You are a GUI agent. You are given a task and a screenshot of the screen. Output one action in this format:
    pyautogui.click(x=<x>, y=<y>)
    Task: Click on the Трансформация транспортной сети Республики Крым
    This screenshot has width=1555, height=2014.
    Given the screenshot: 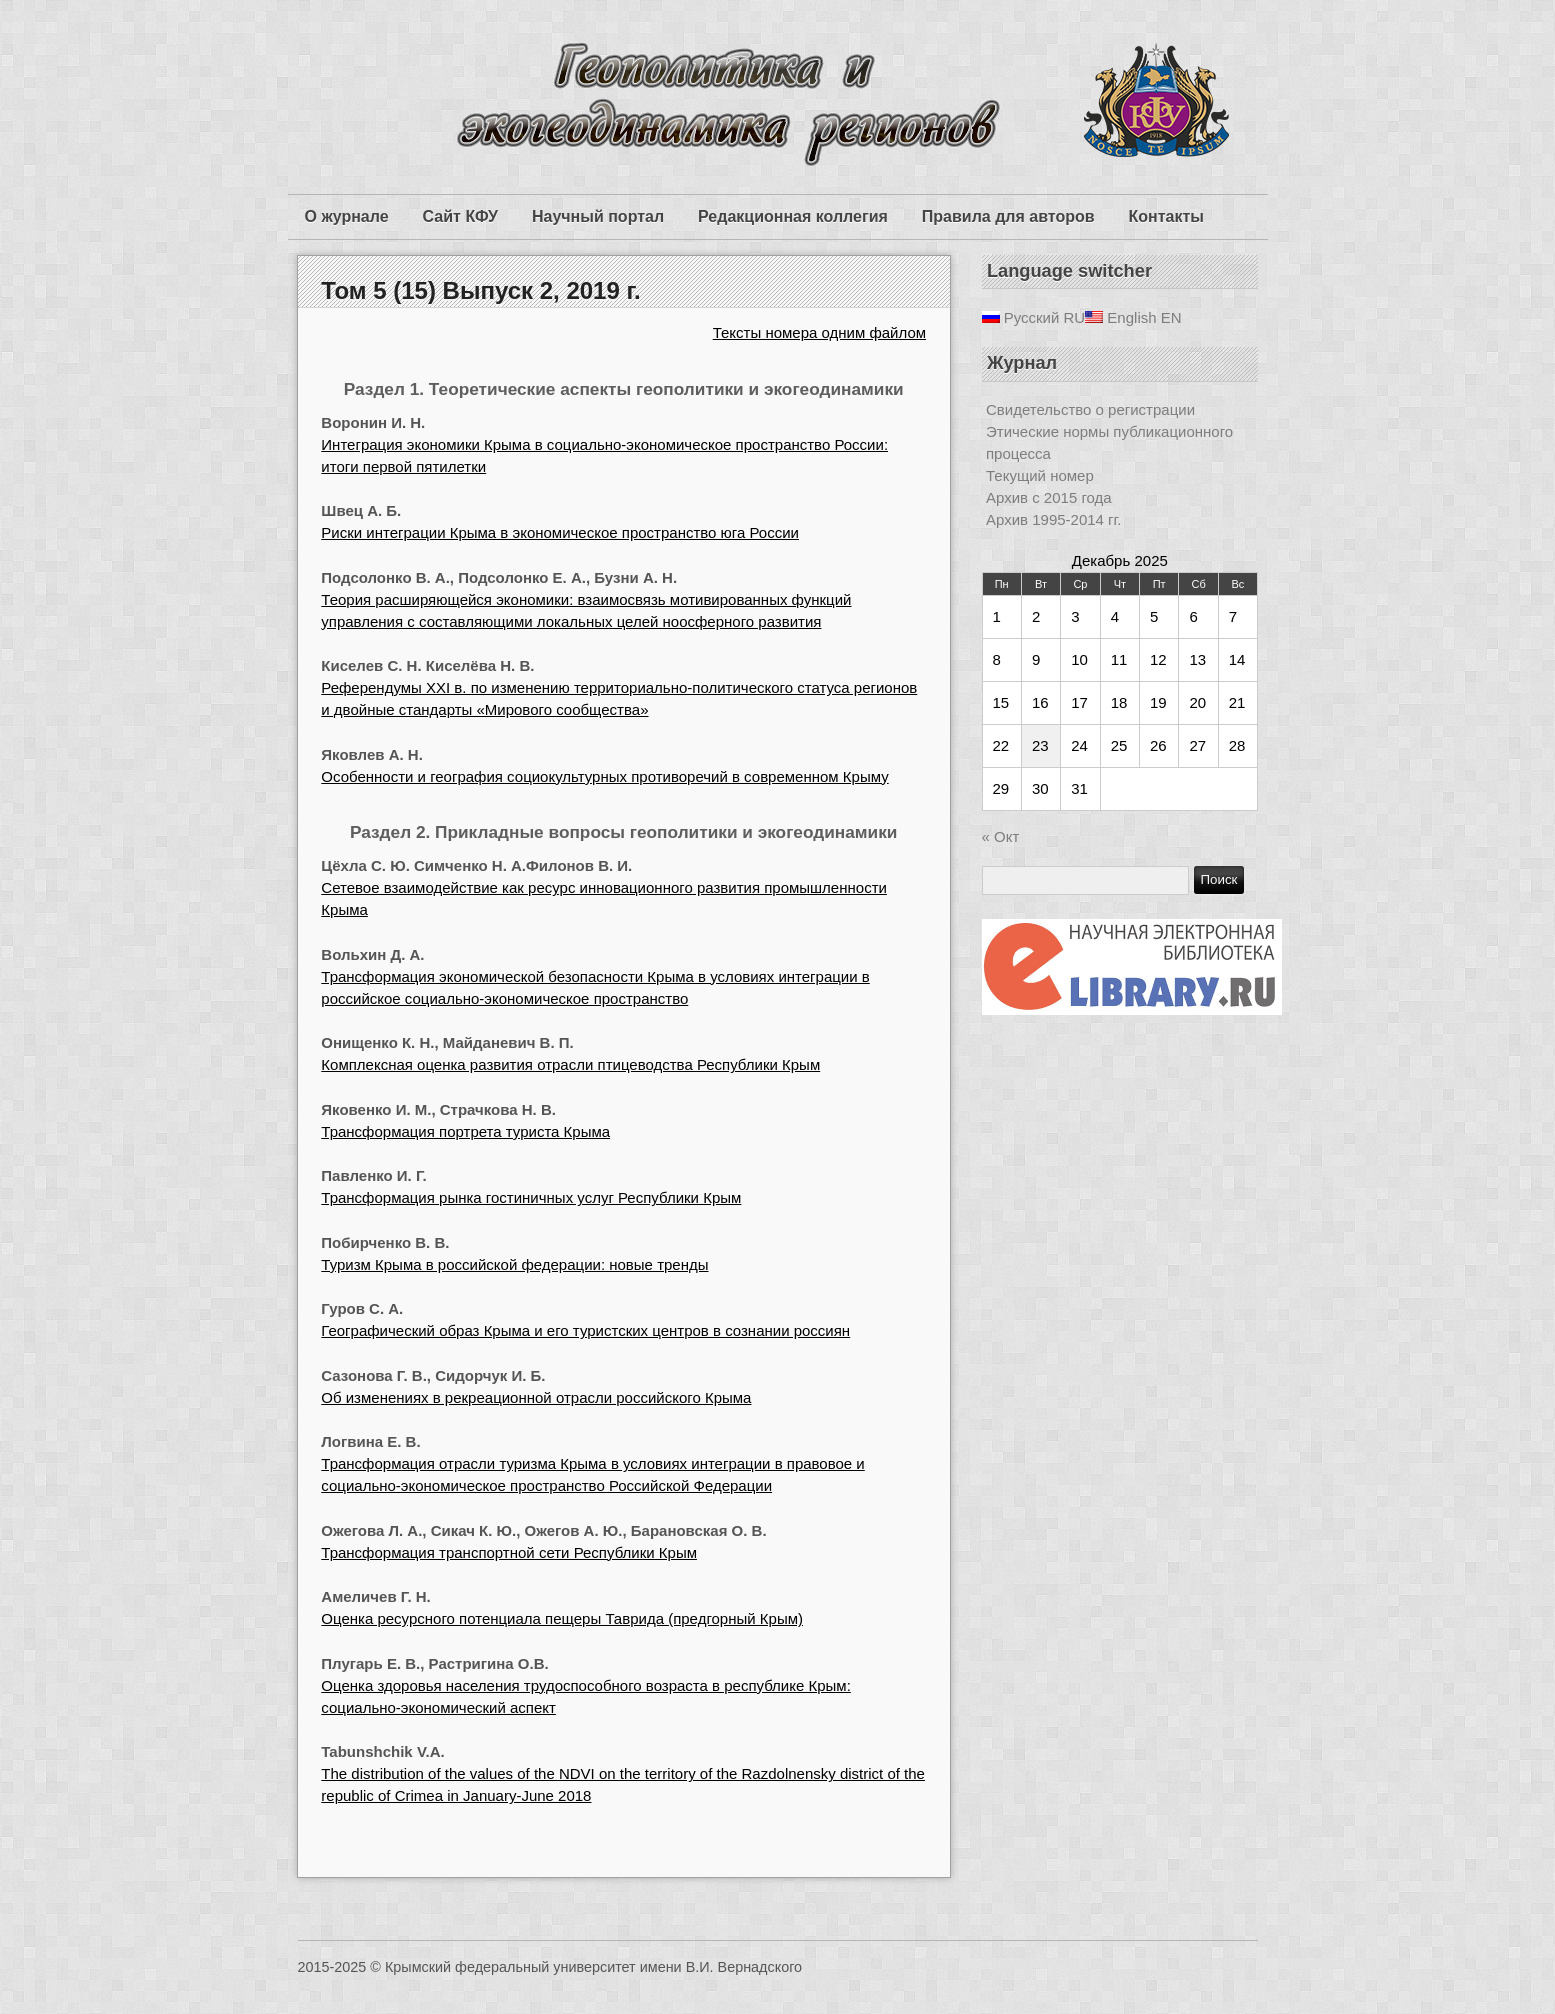 What is the action you would take?
    pyautogui.click(x=509, y=1552)
    